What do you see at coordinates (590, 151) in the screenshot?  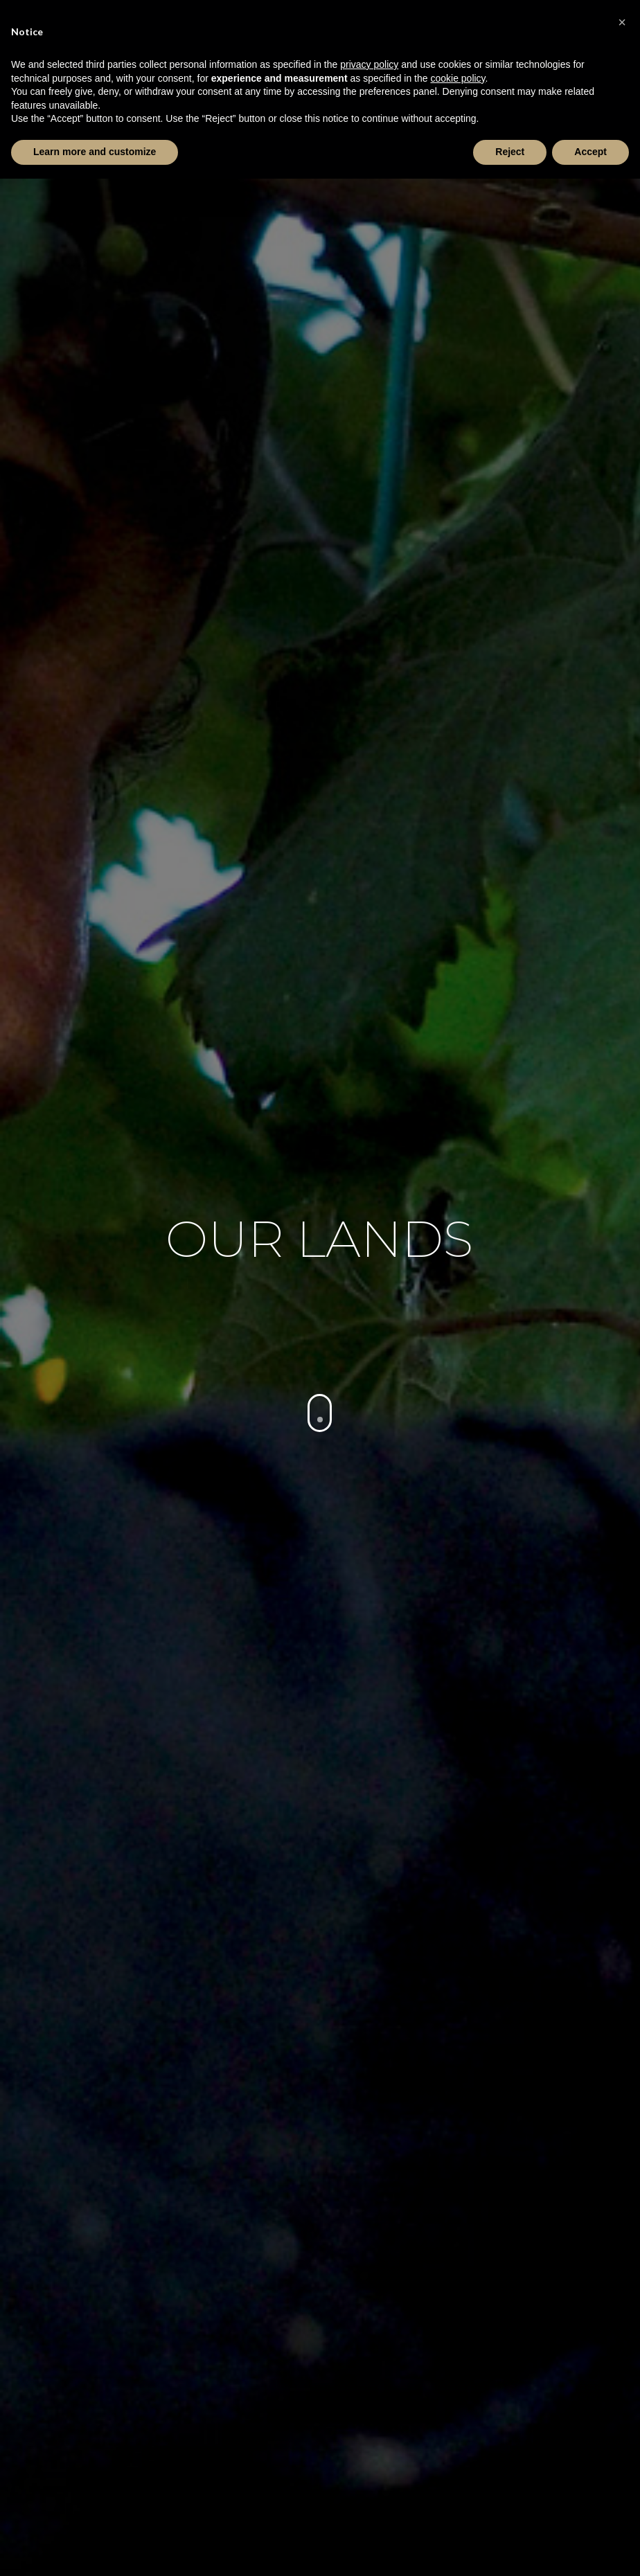 I see `Accept [button]` at bounding box center [590, 151].